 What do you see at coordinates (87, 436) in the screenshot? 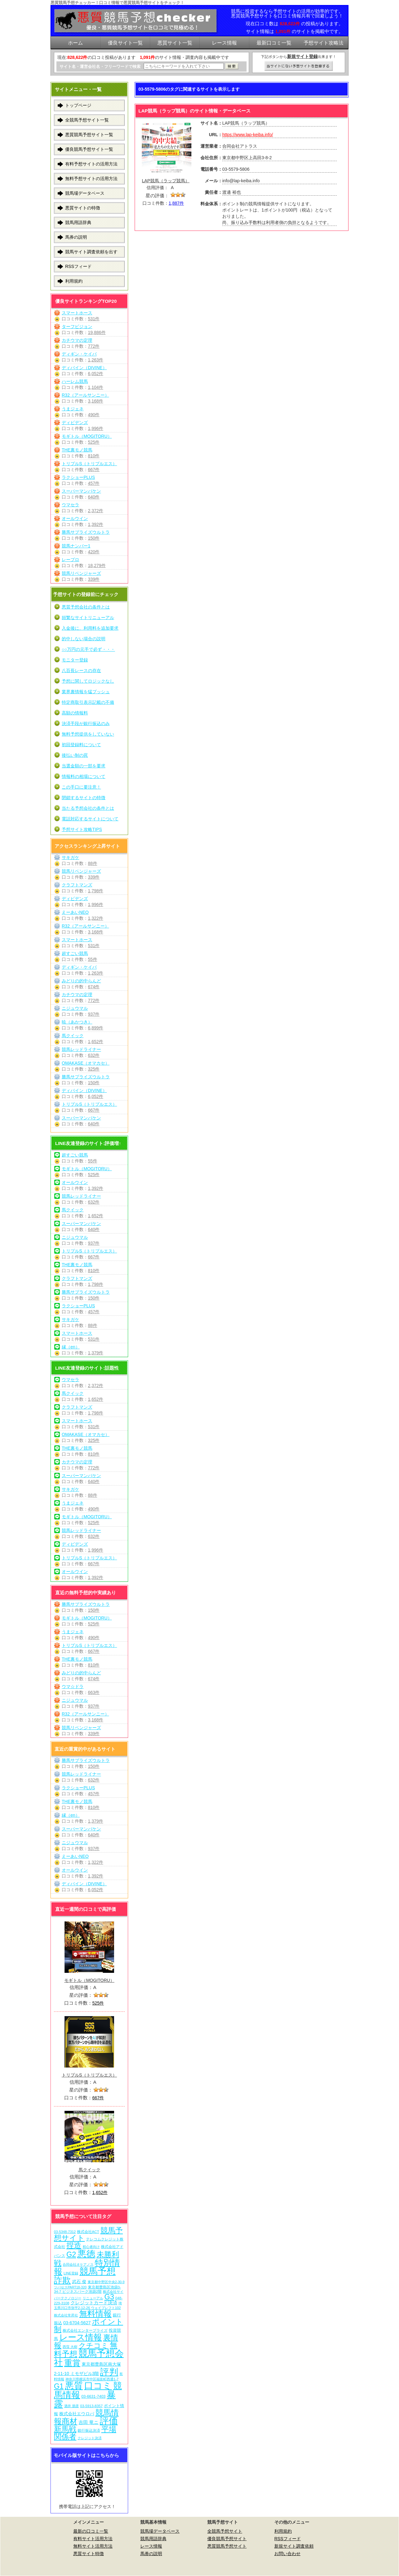
I see `モギトル（MOGITORU）` at bounding box center [87, 436].